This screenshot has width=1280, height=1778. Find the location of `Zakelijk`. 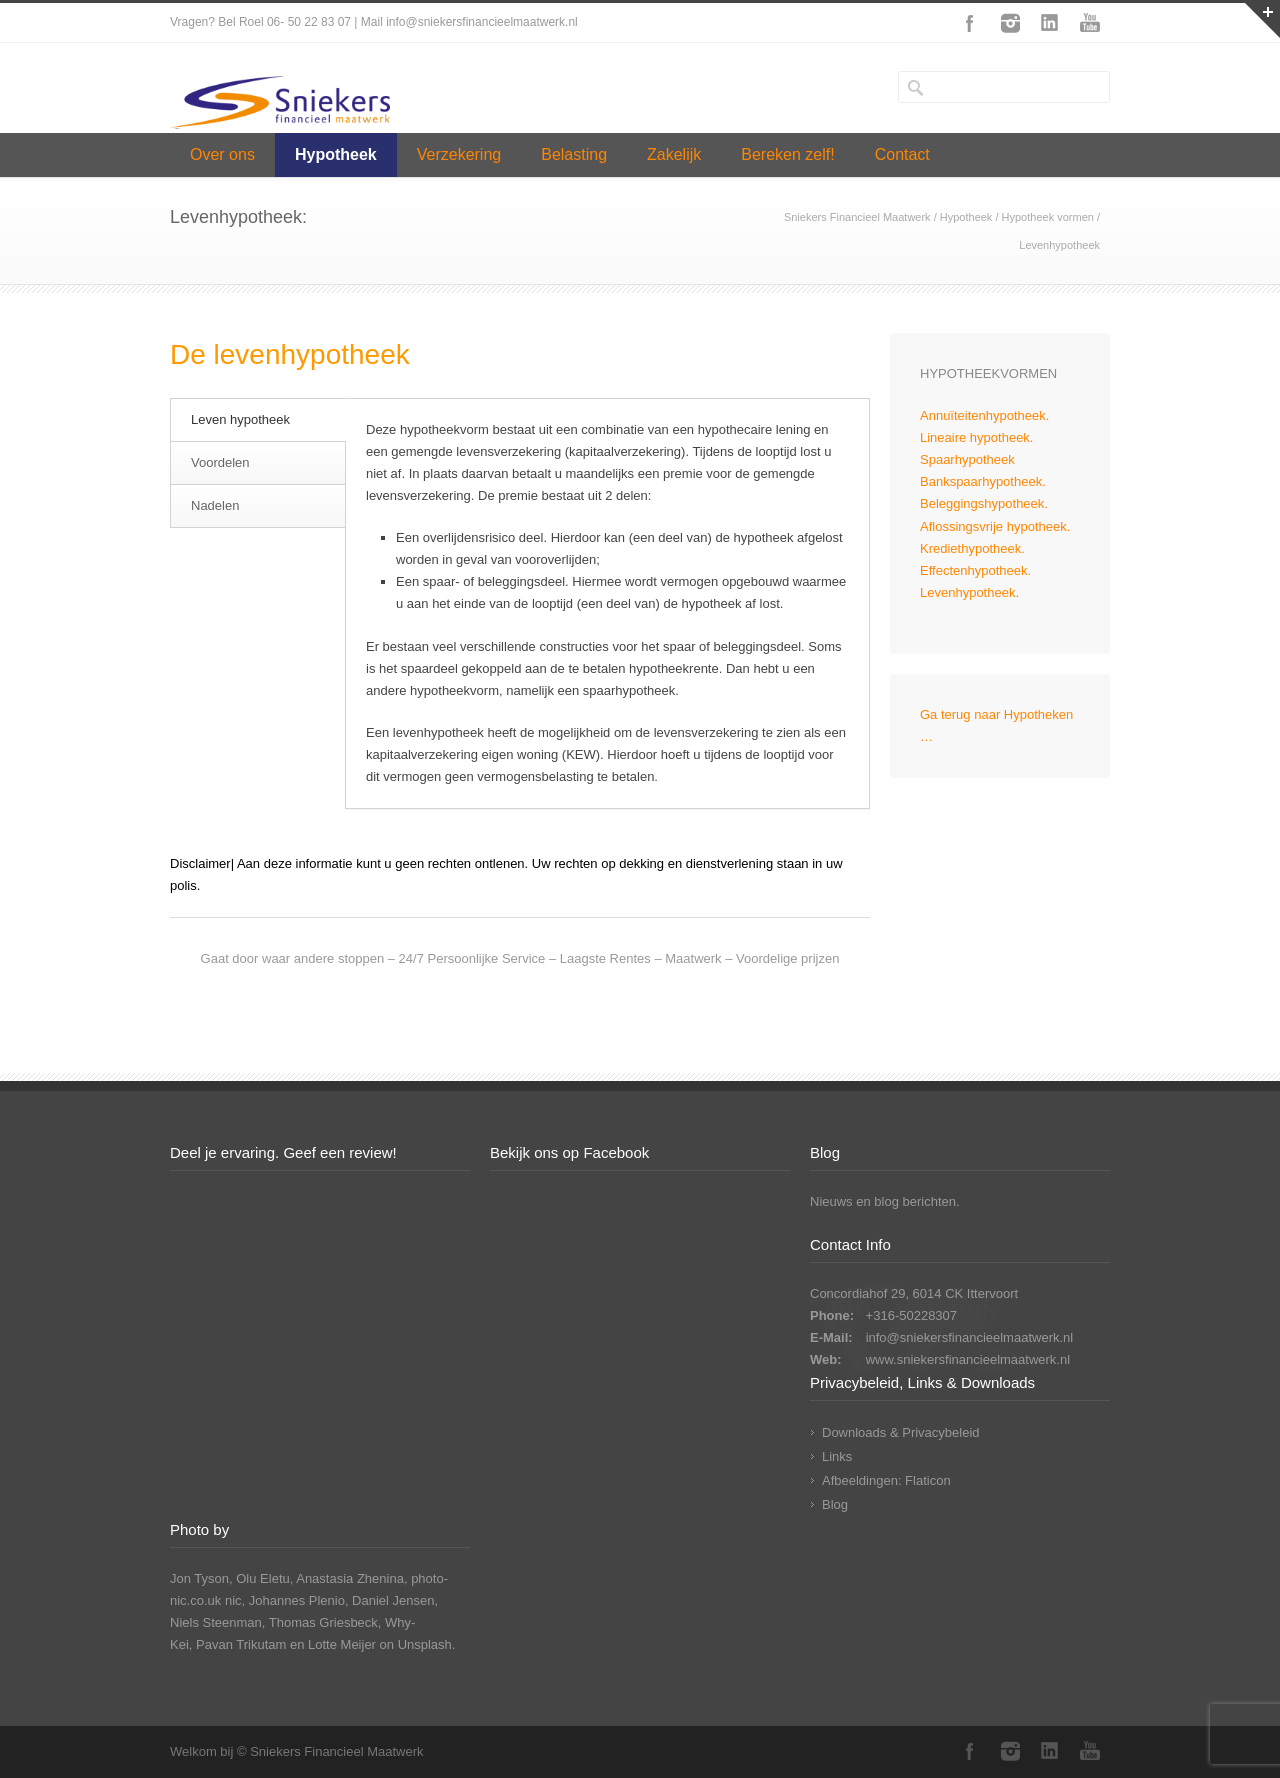

Zakelijk is located at coordinates (674, 154).